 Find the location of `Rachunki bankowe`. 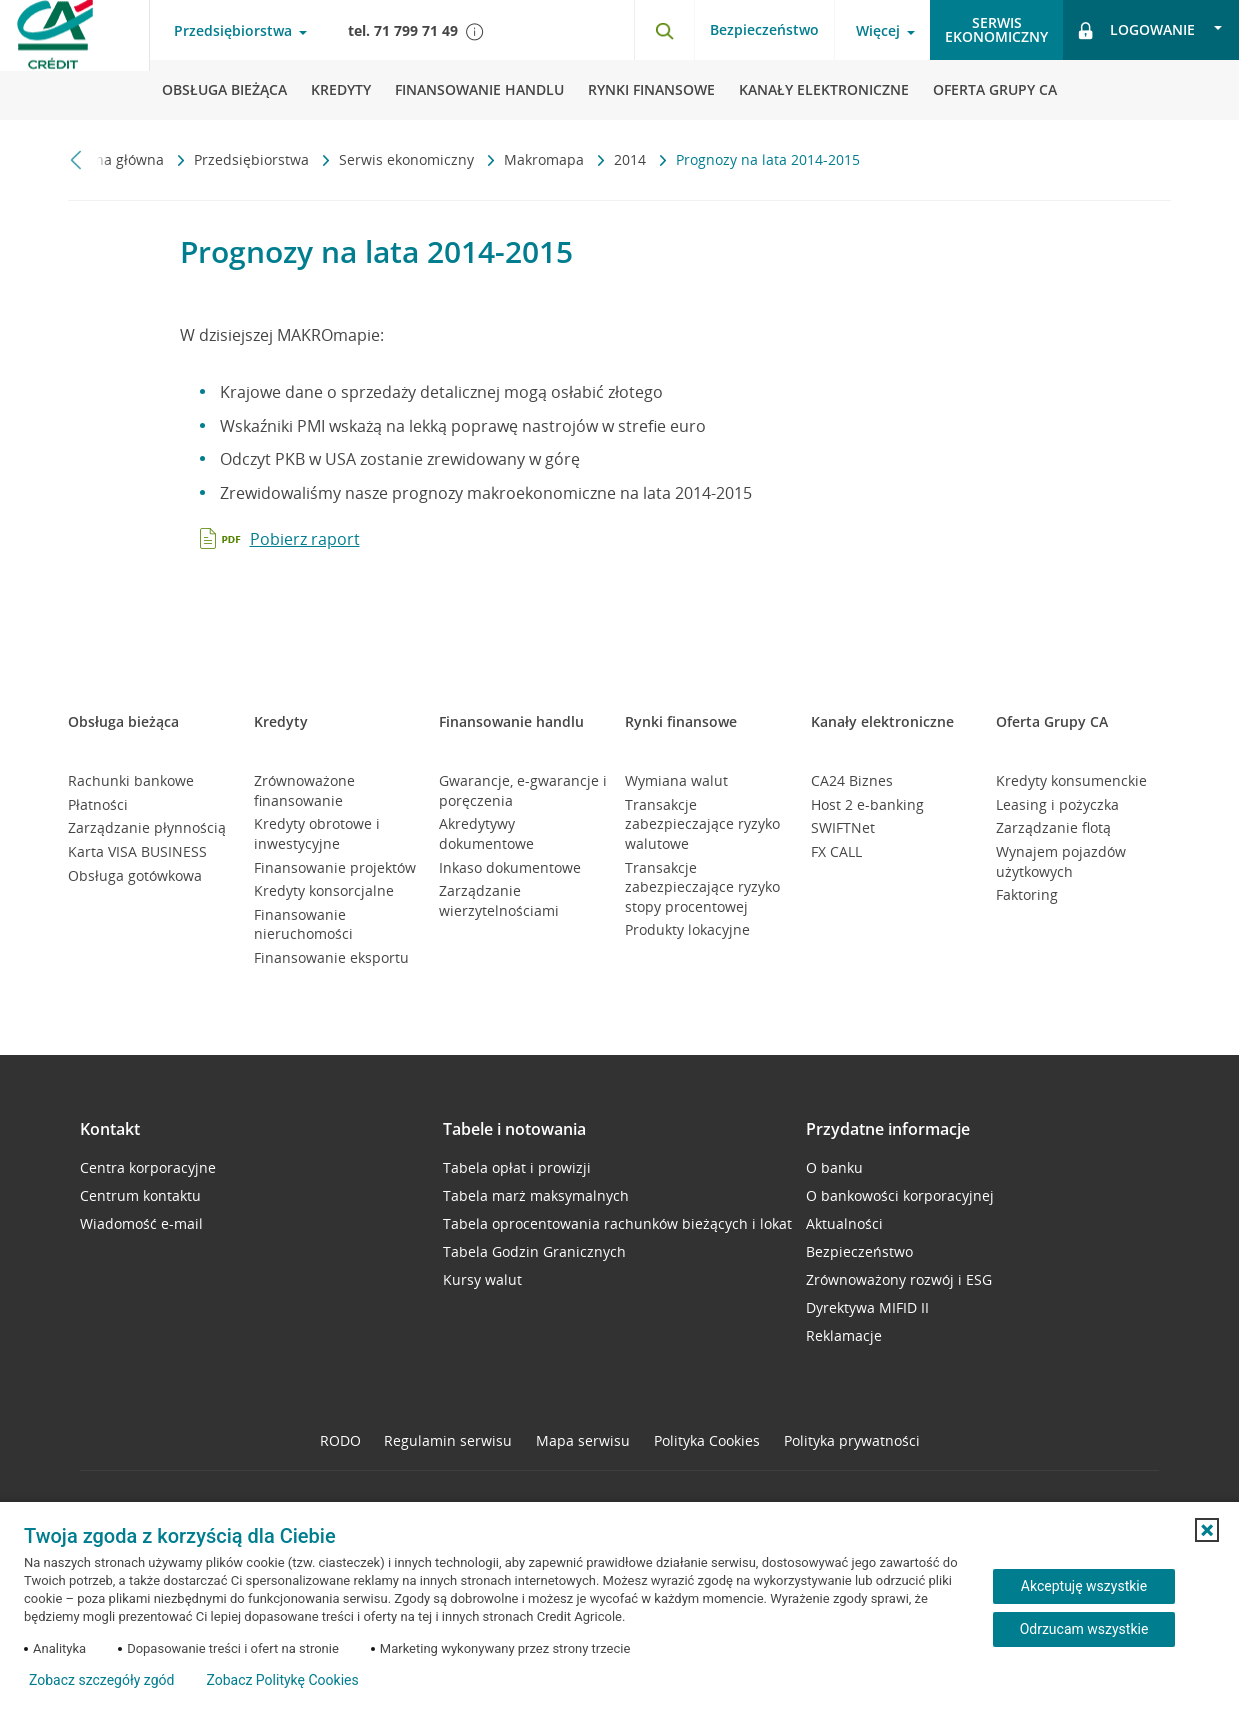

Rachunki bankowe is located at coordinates (131, 780).